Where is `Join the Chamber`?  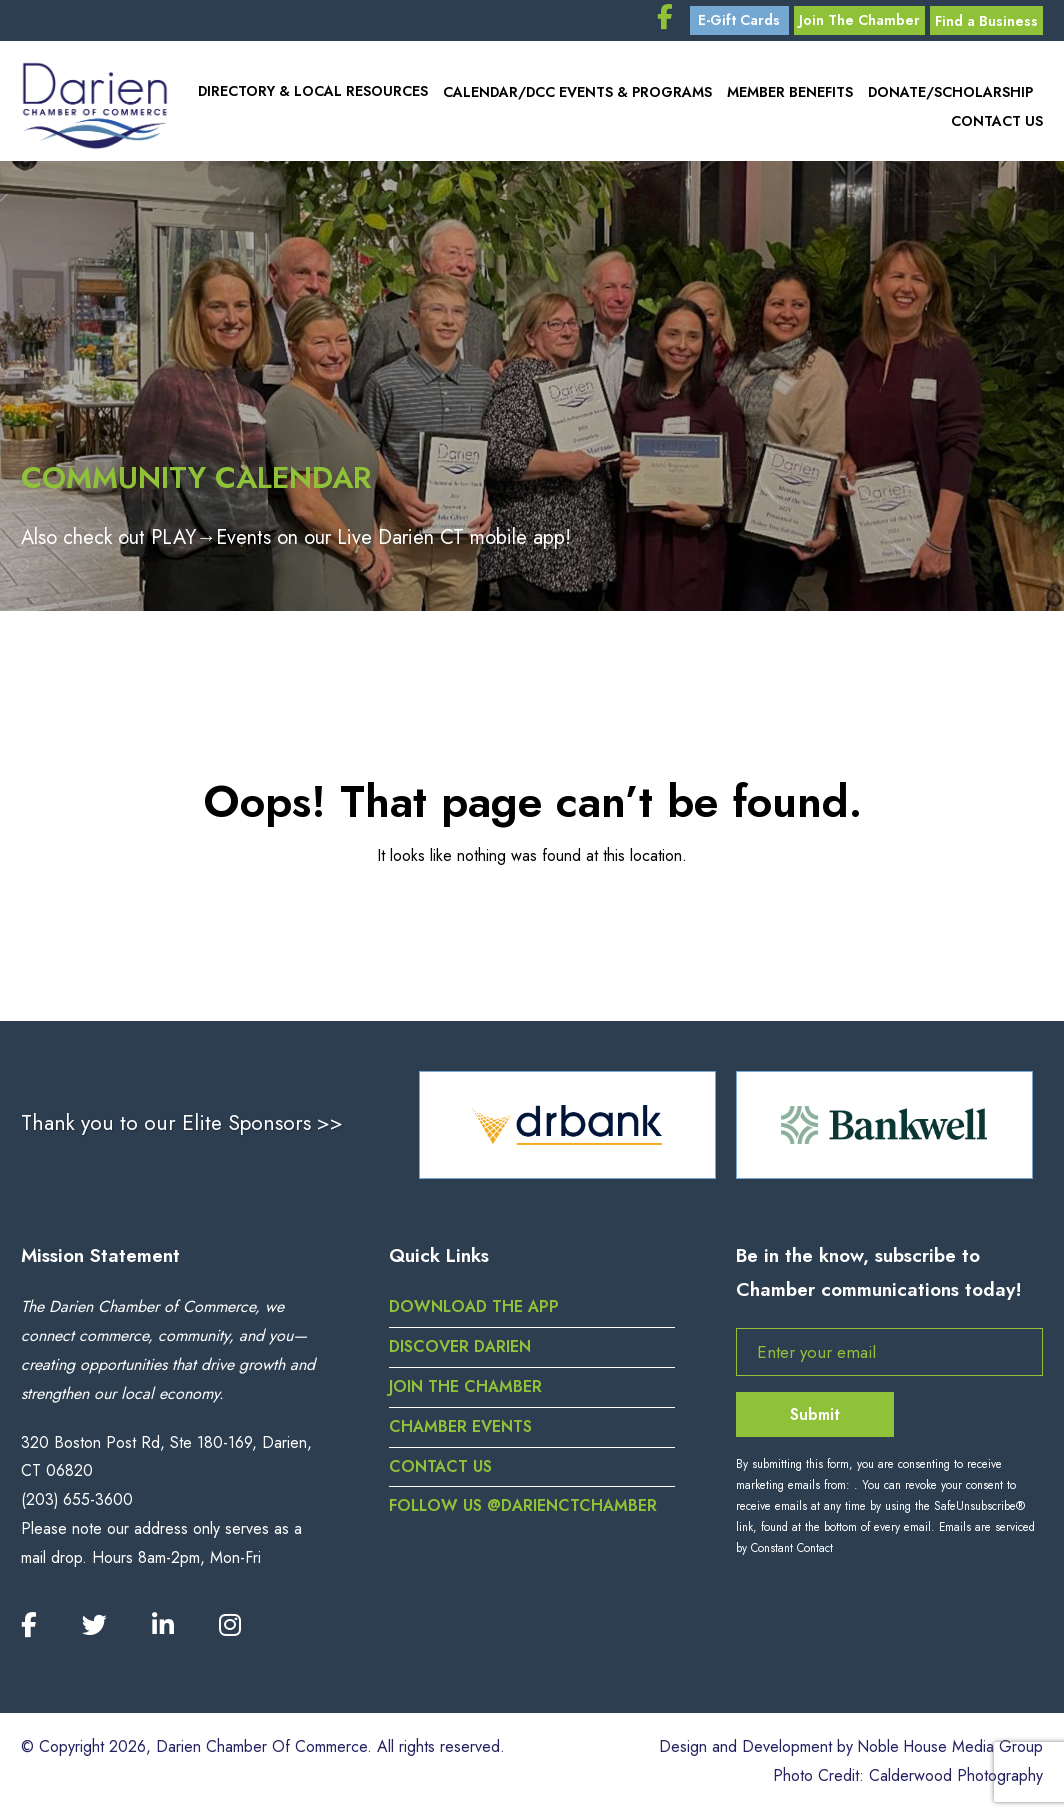
Join the Chamber is located at coordinates (465, 1391).